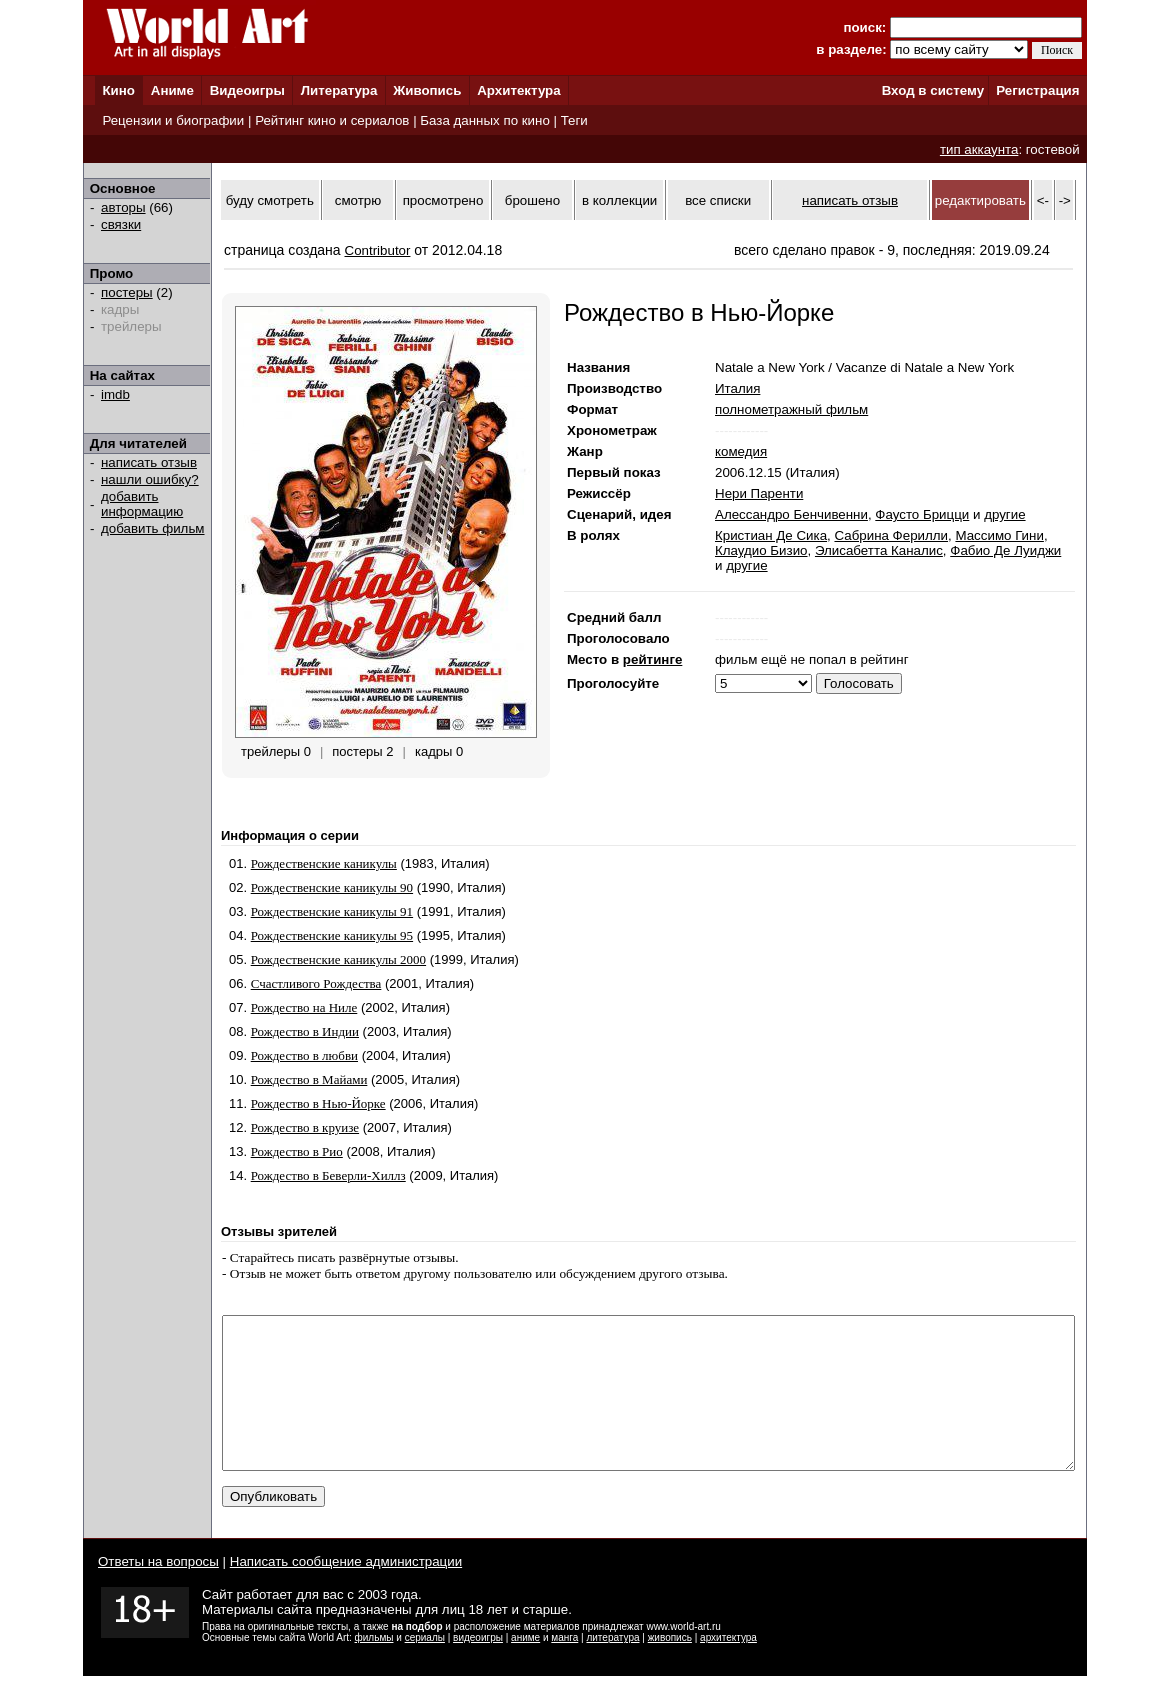  Describe the element at coordinates (127, 292) in the screenshot. I see `постеры` at that location.